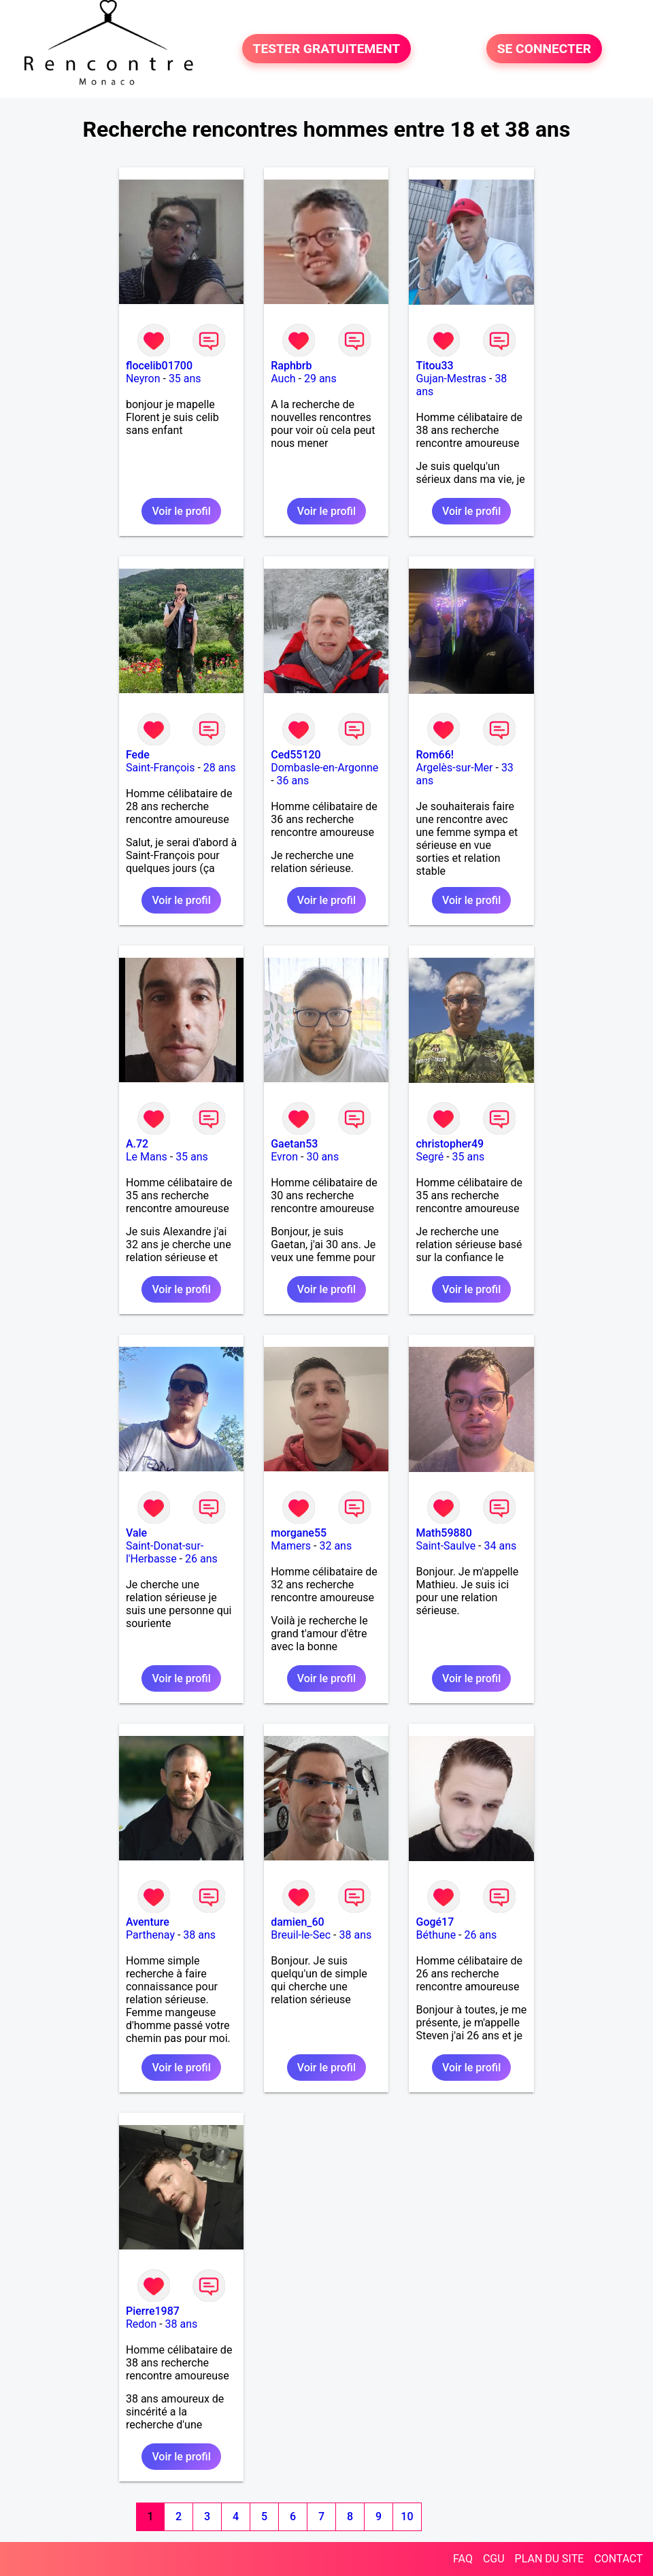  I want to click on christopher49, so click(450, 1143).